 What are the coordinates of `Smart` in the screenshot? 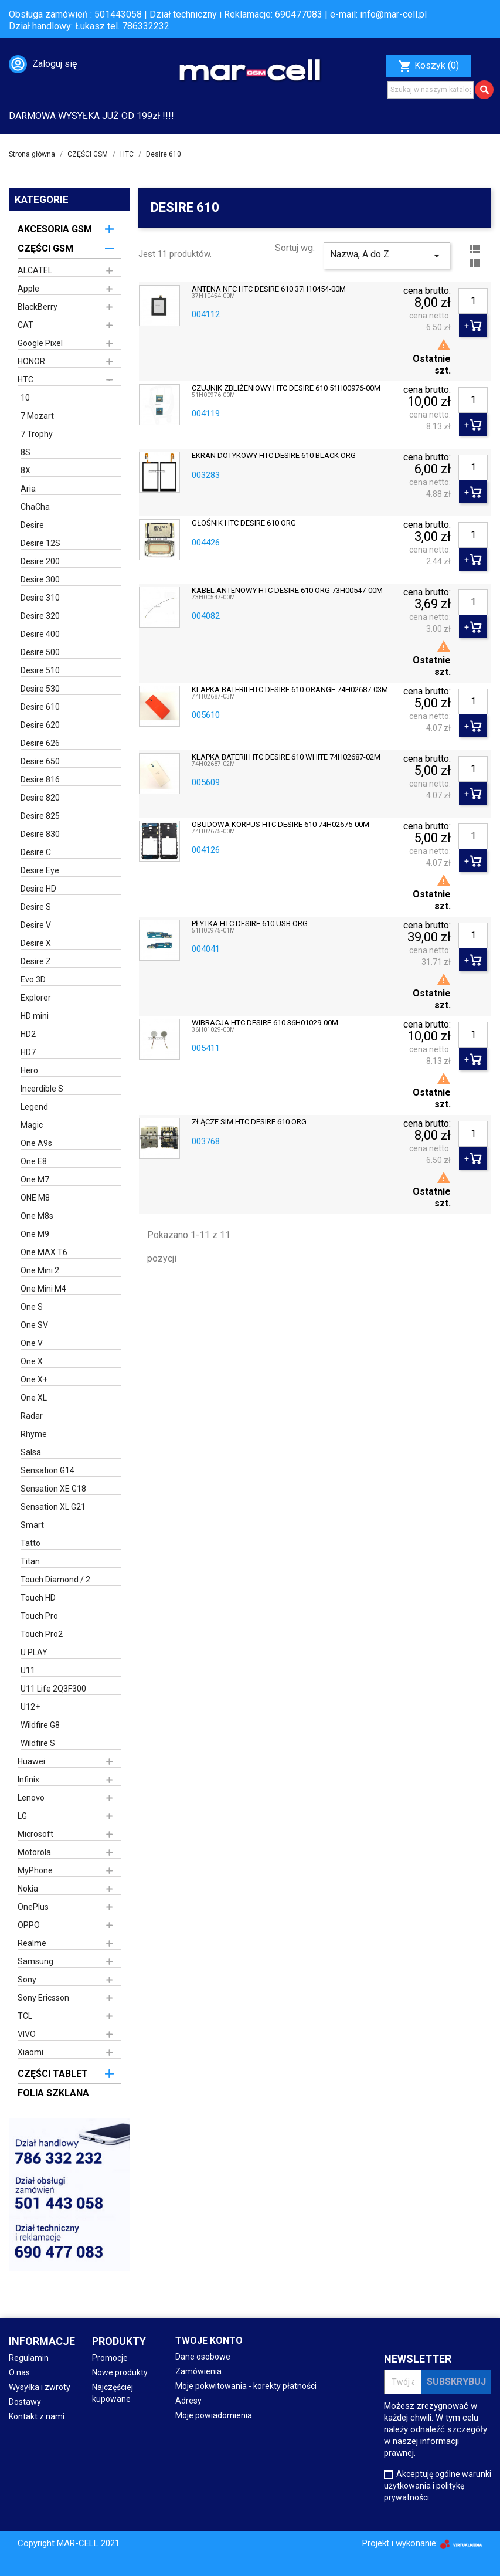 It's located at (32, 1525).